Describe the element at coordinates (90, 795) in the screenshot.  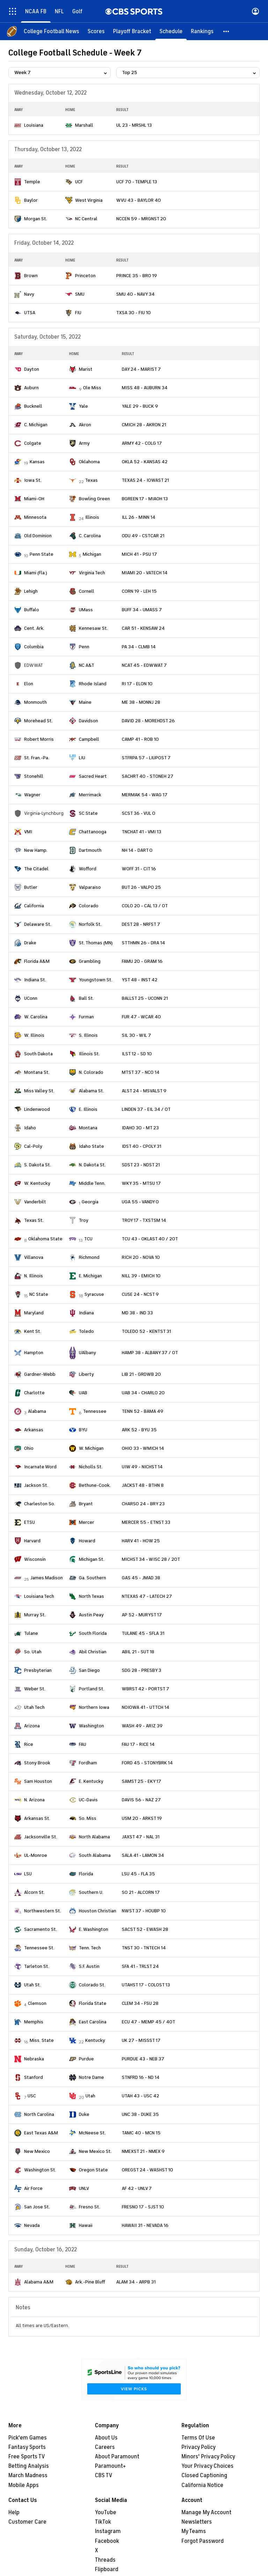
I see `Merrimack` at that location.